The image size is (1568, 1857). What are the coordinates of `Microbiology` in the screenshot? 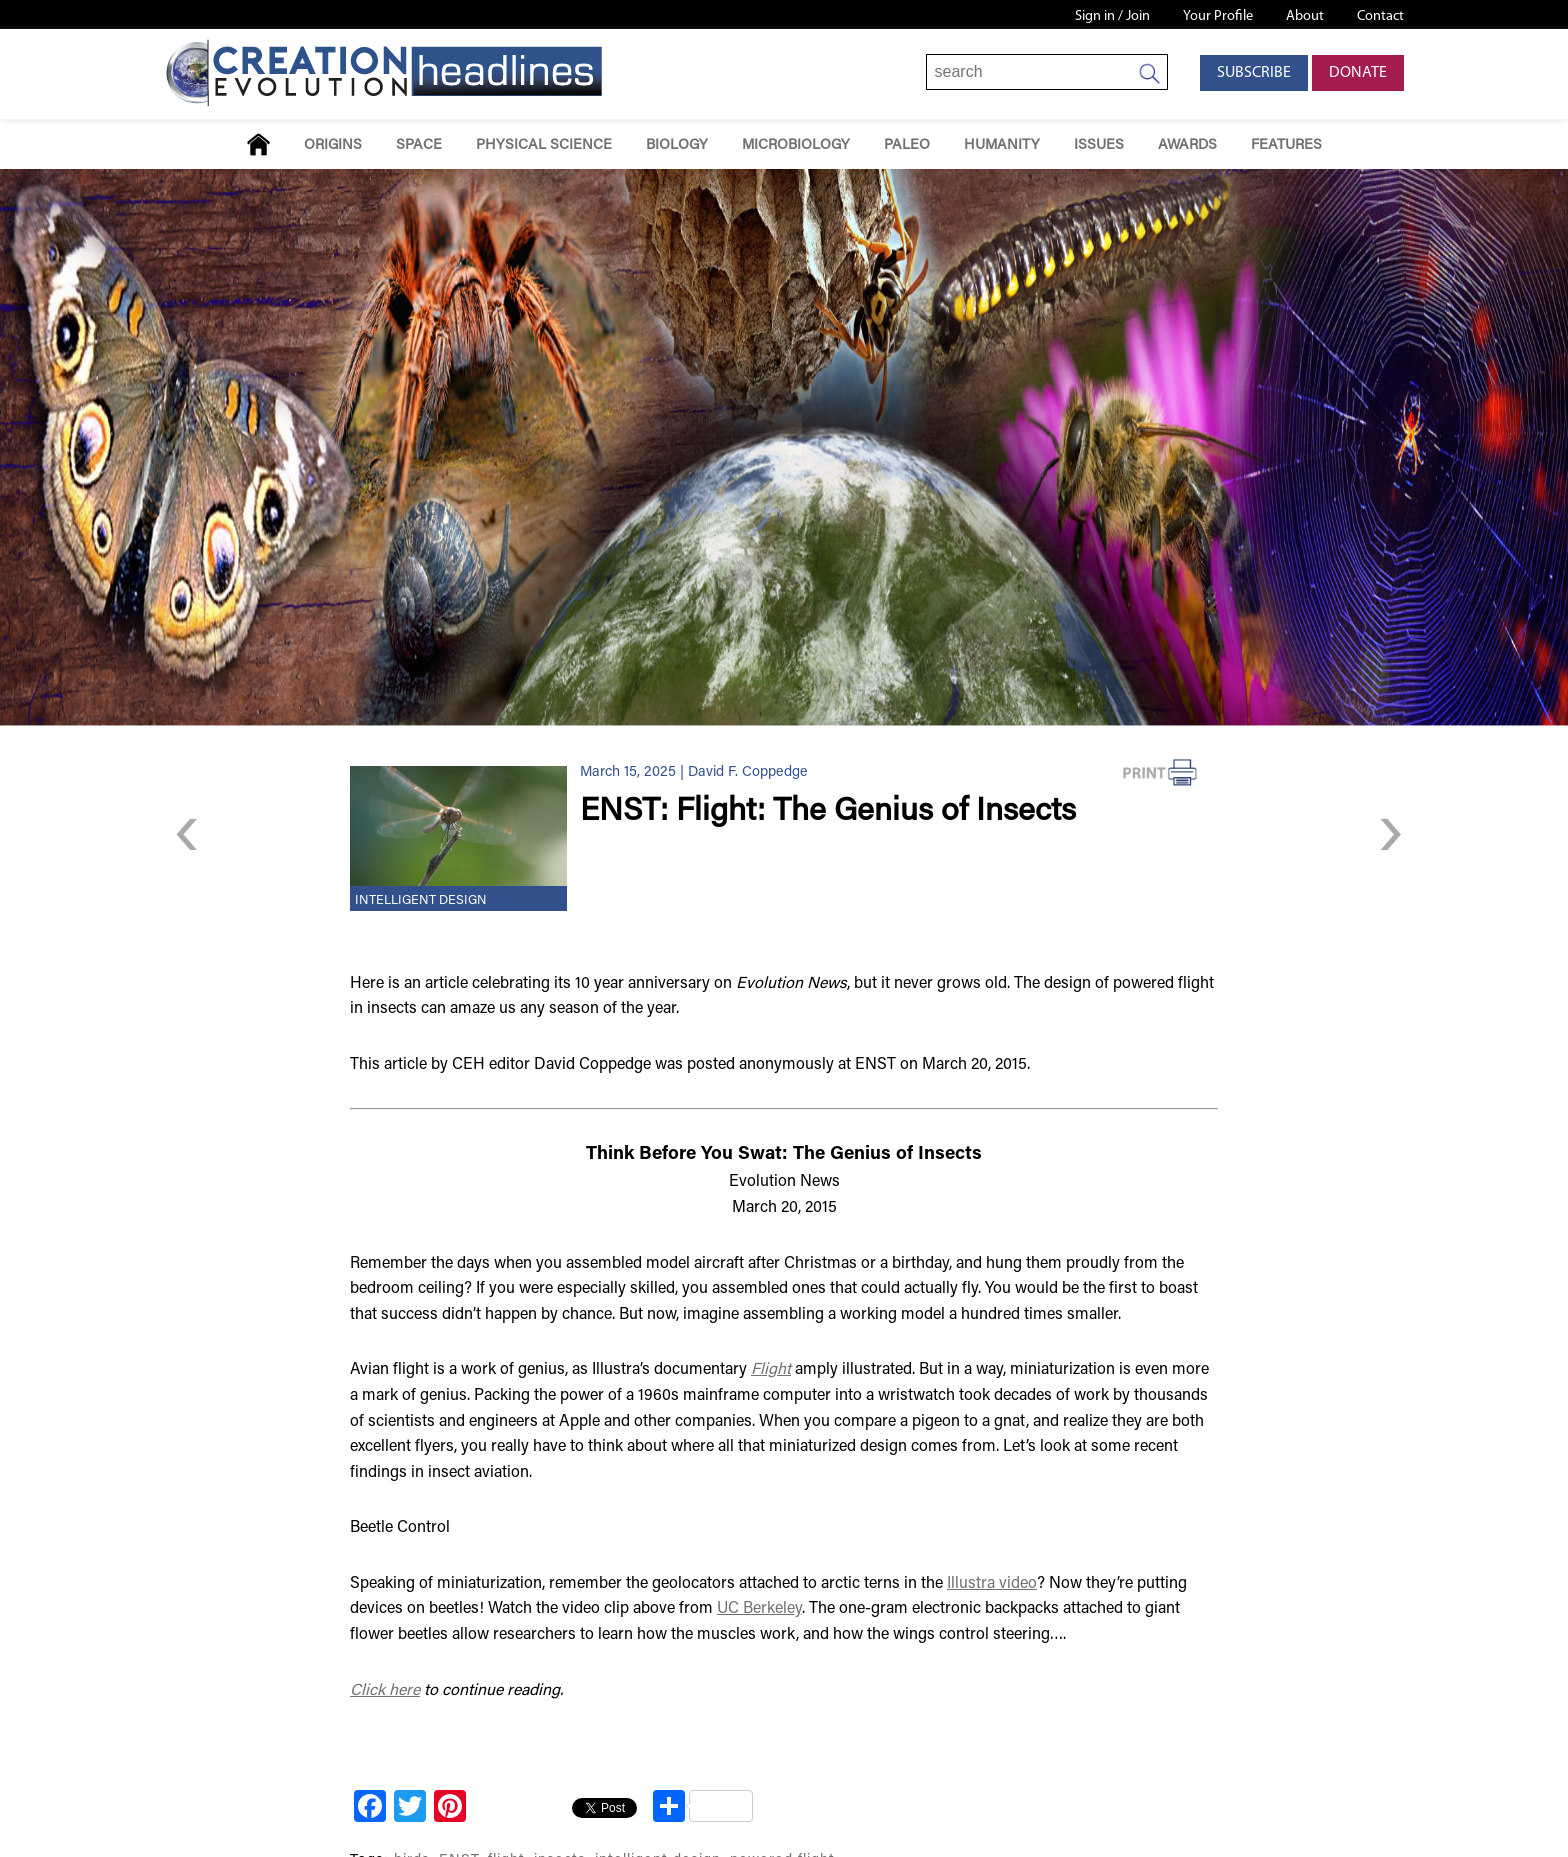 It's located at (796, 145).